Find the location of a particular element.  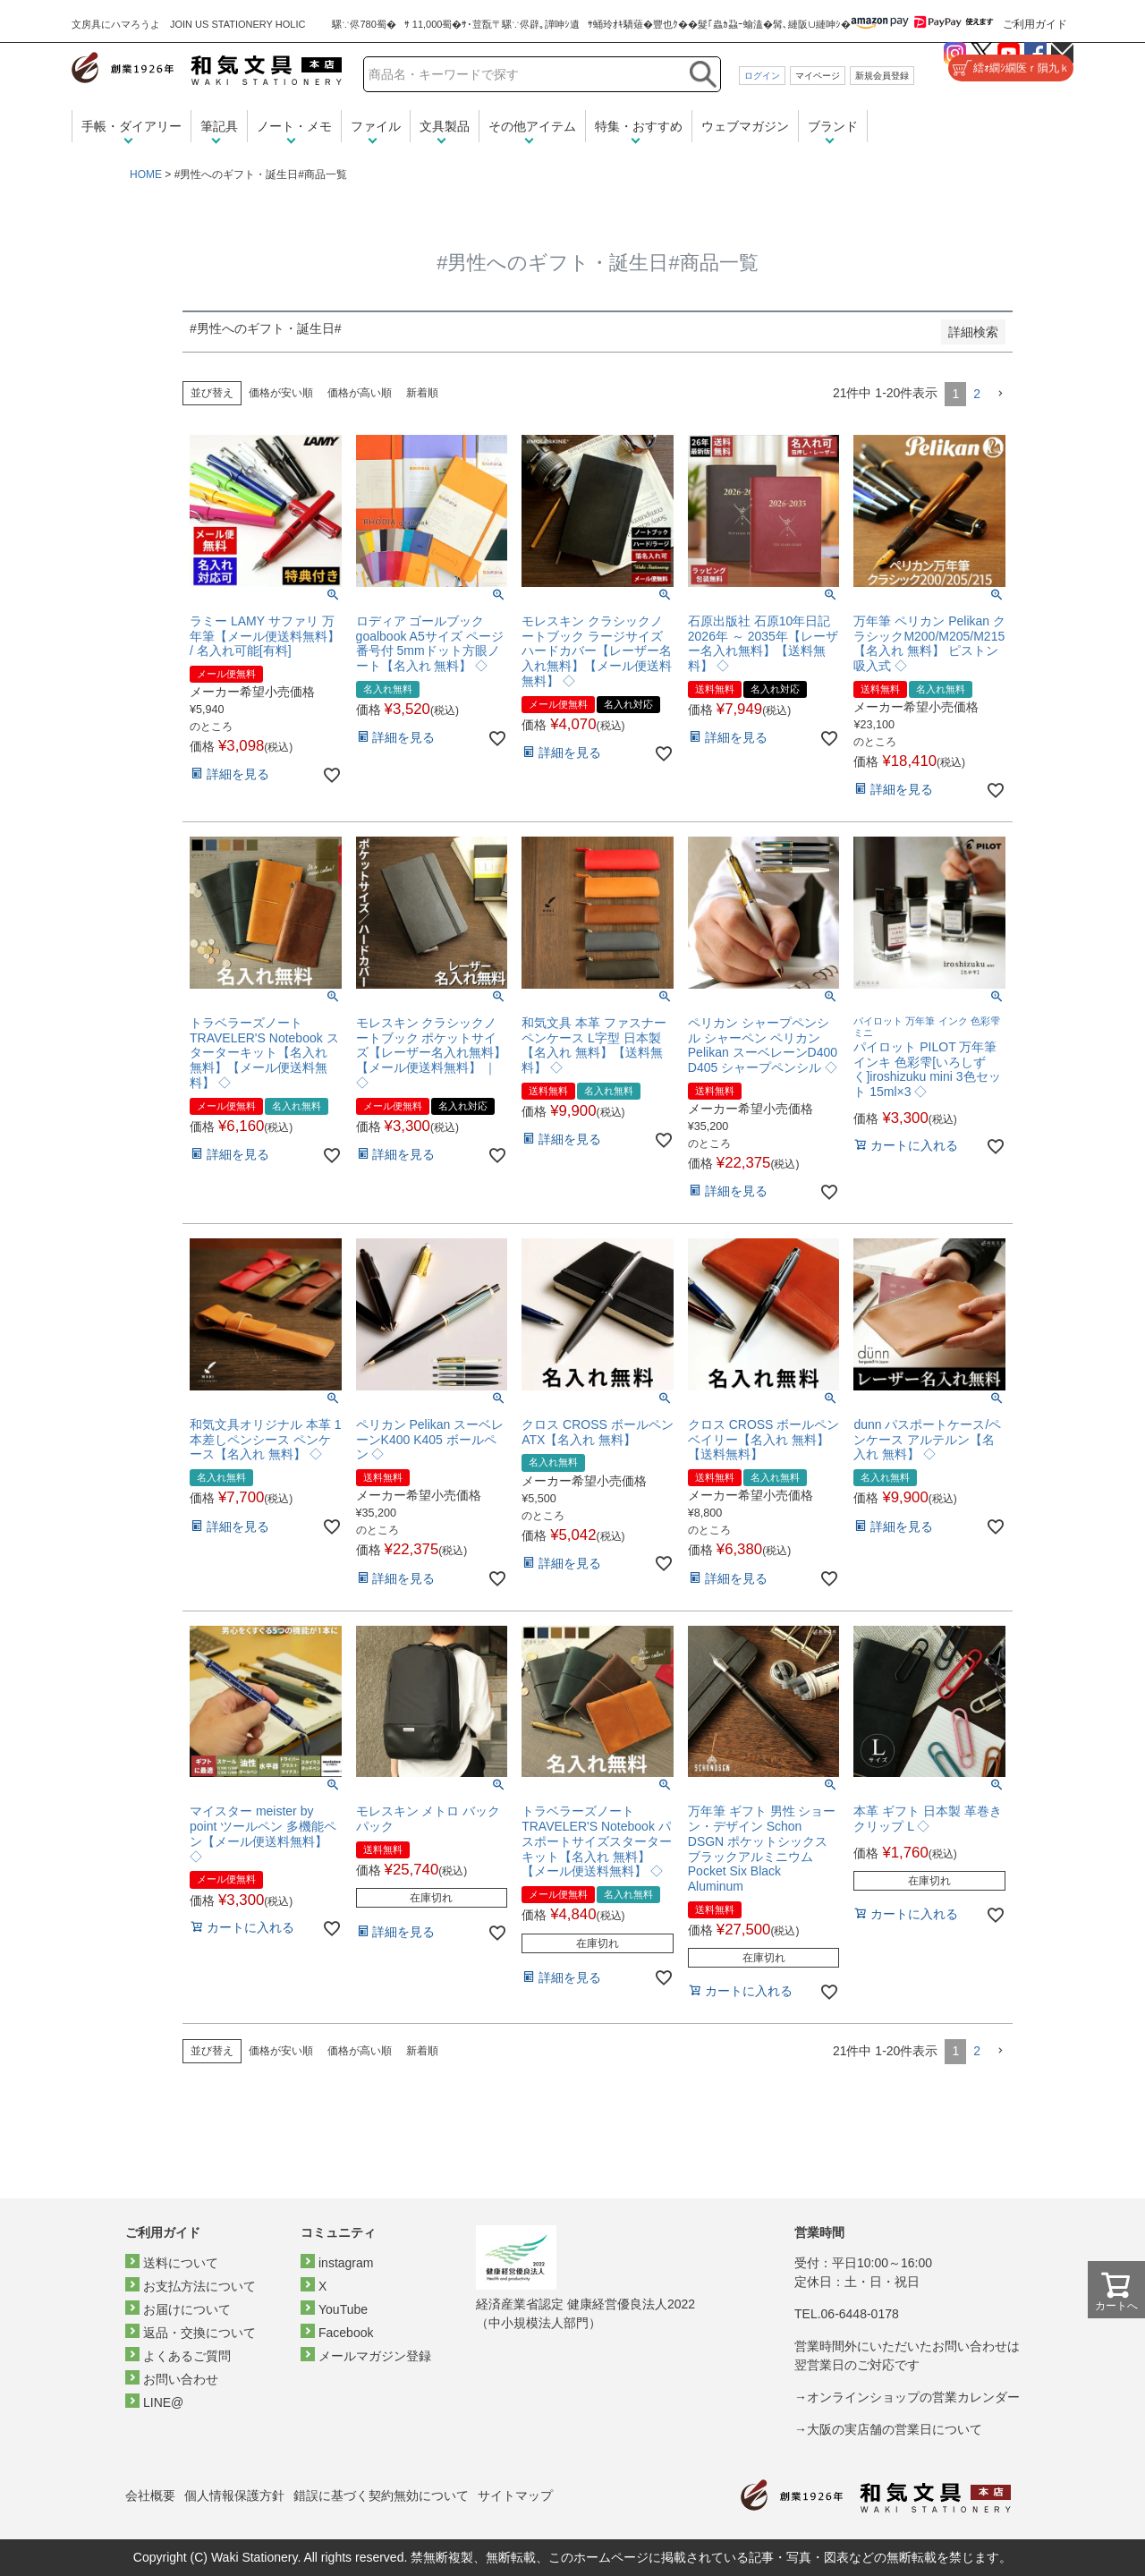

LINE@ is located at coordinates (163, 2402).